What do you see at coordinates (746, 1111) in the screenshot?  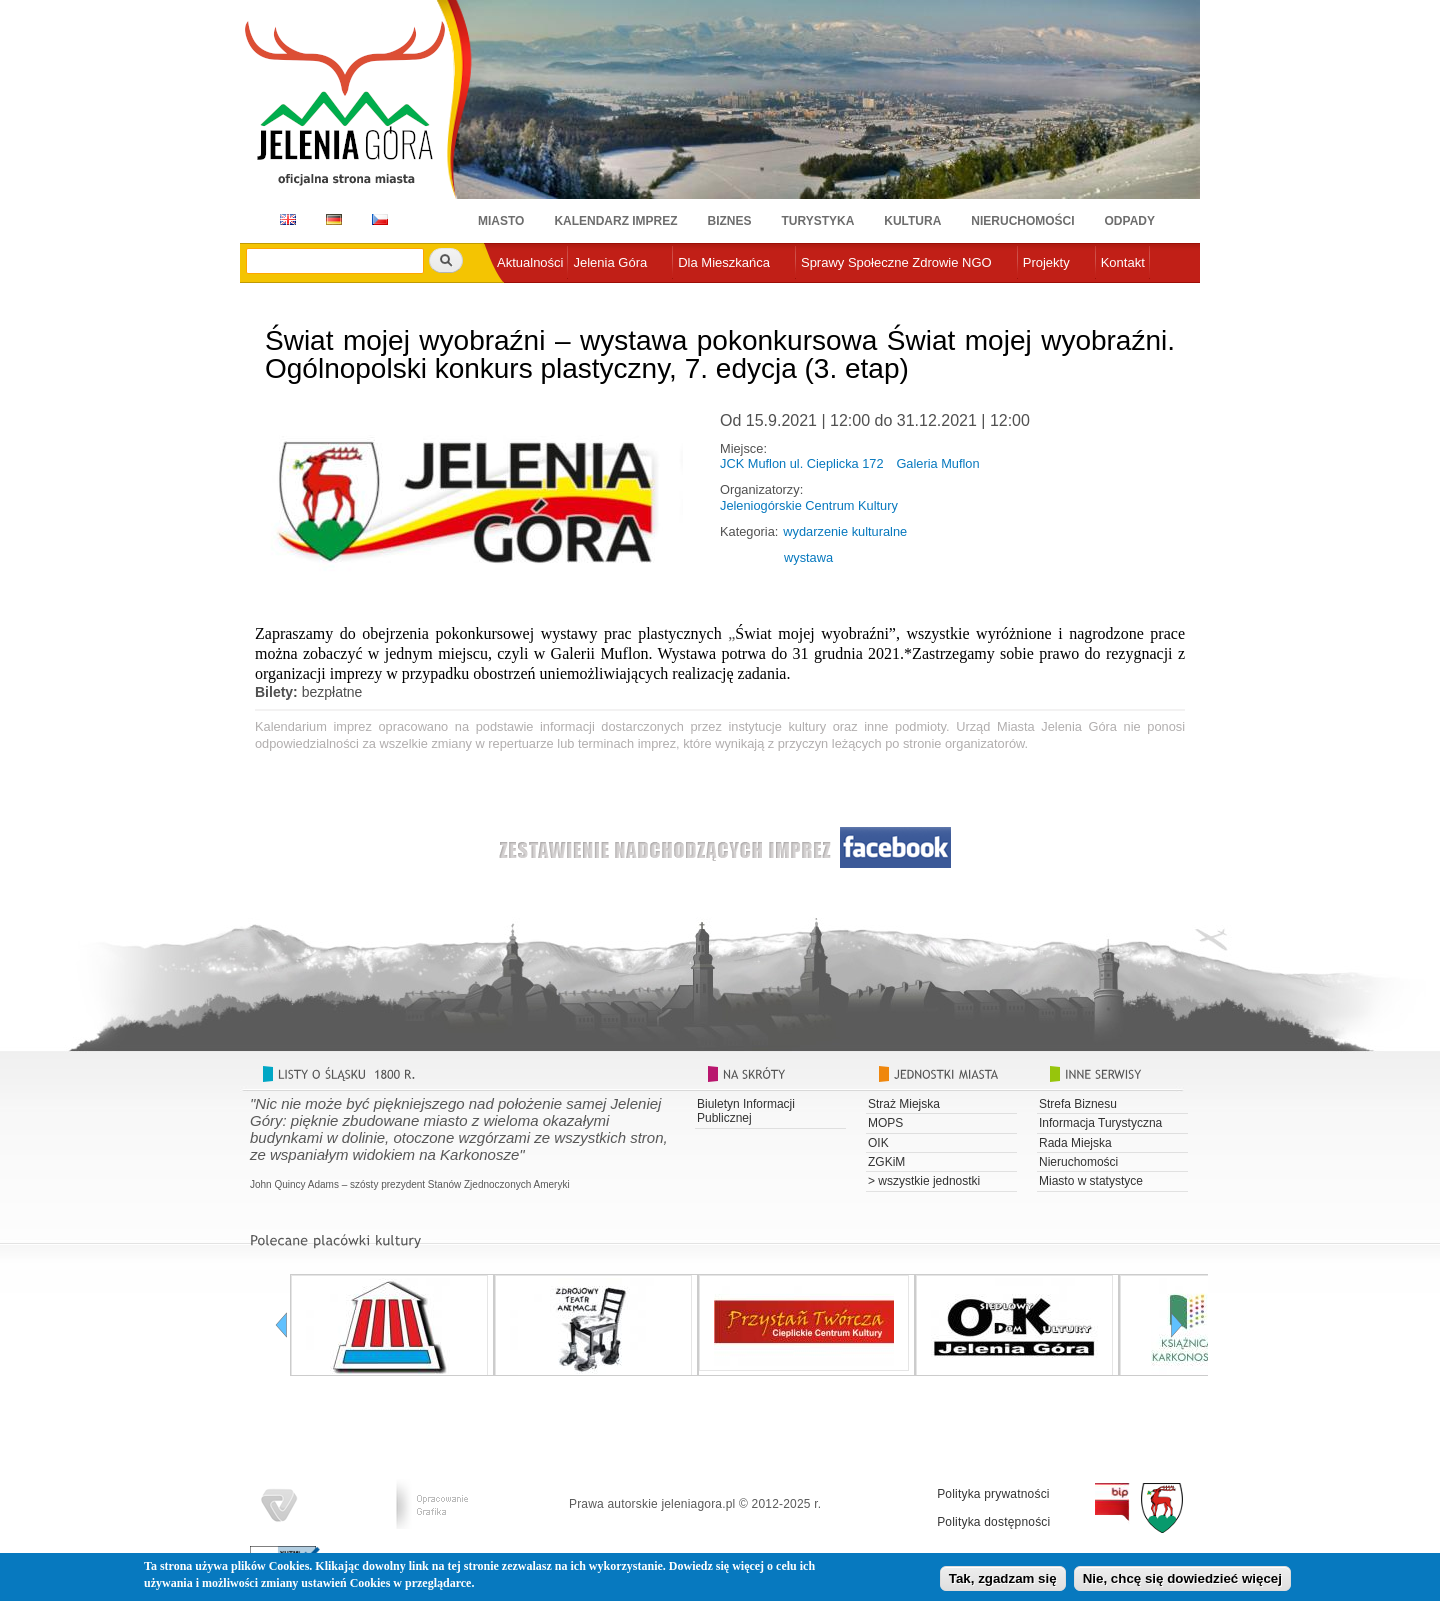 I see `Biuletyn Informacji Publicznej` at bounding box center [746, 1111].